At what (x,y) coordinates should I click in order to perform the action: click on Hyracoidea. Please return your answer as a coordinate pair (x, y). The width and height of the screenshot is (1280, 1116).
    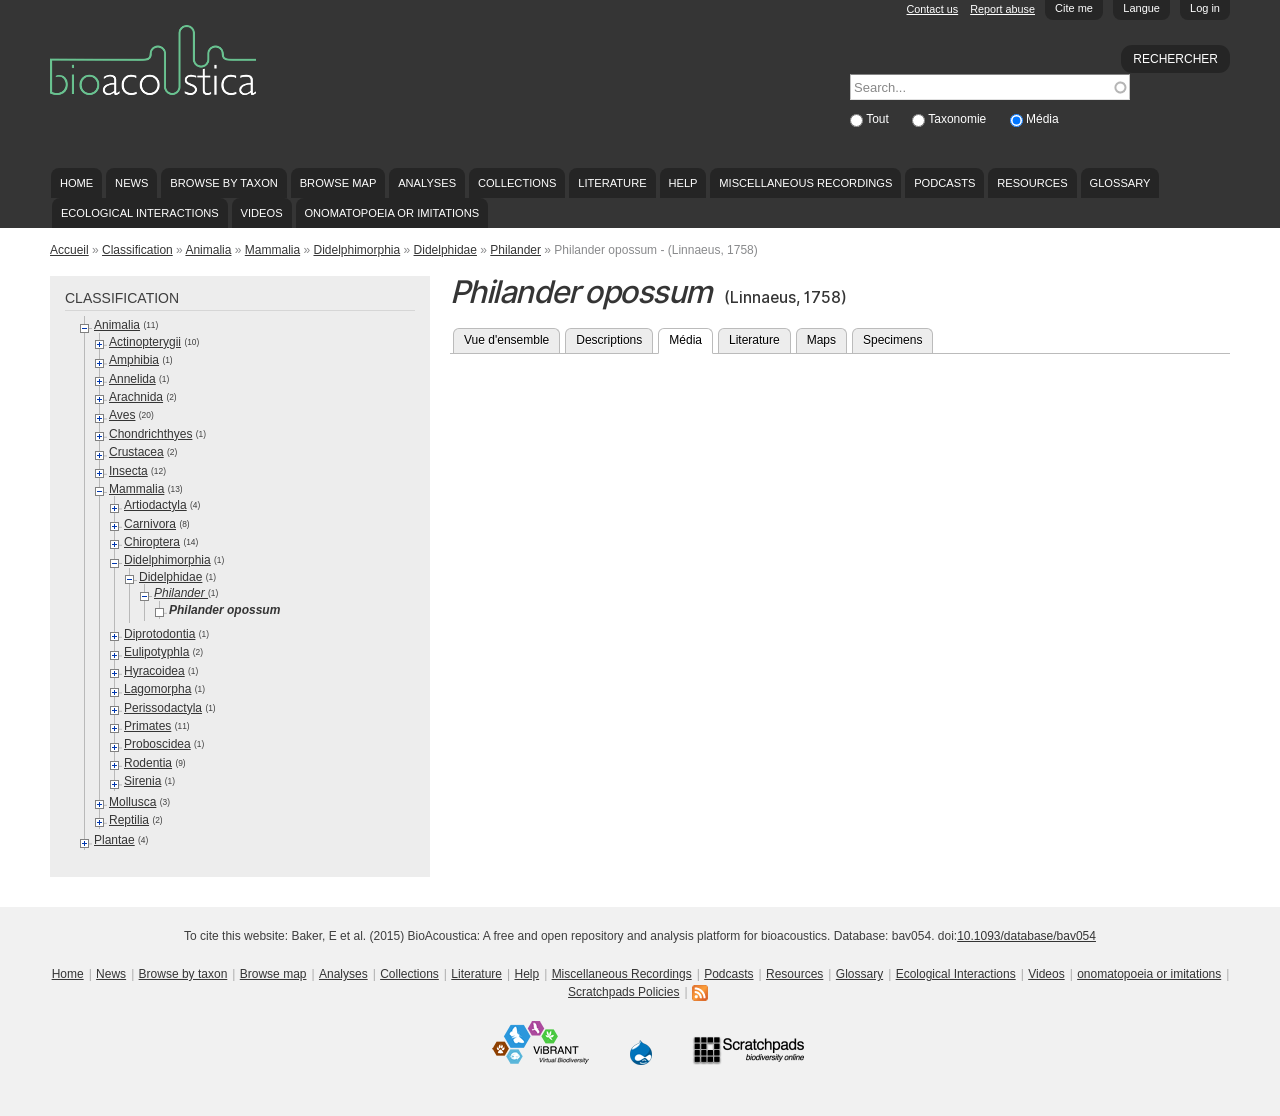
    Looking at the image, I should click on (154, 671).